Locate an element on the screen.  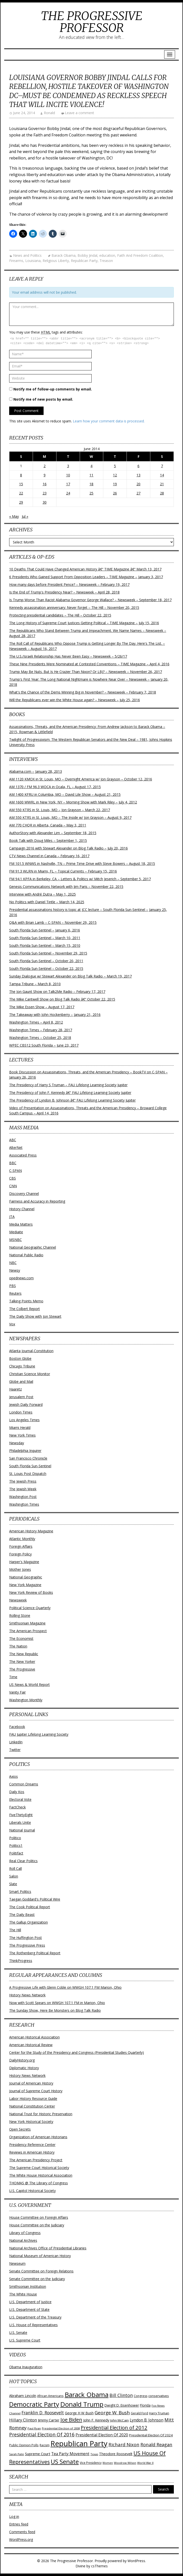
South Florida Sun-Sentinel – January 6, 2016 is located at coordinates (44, 930).